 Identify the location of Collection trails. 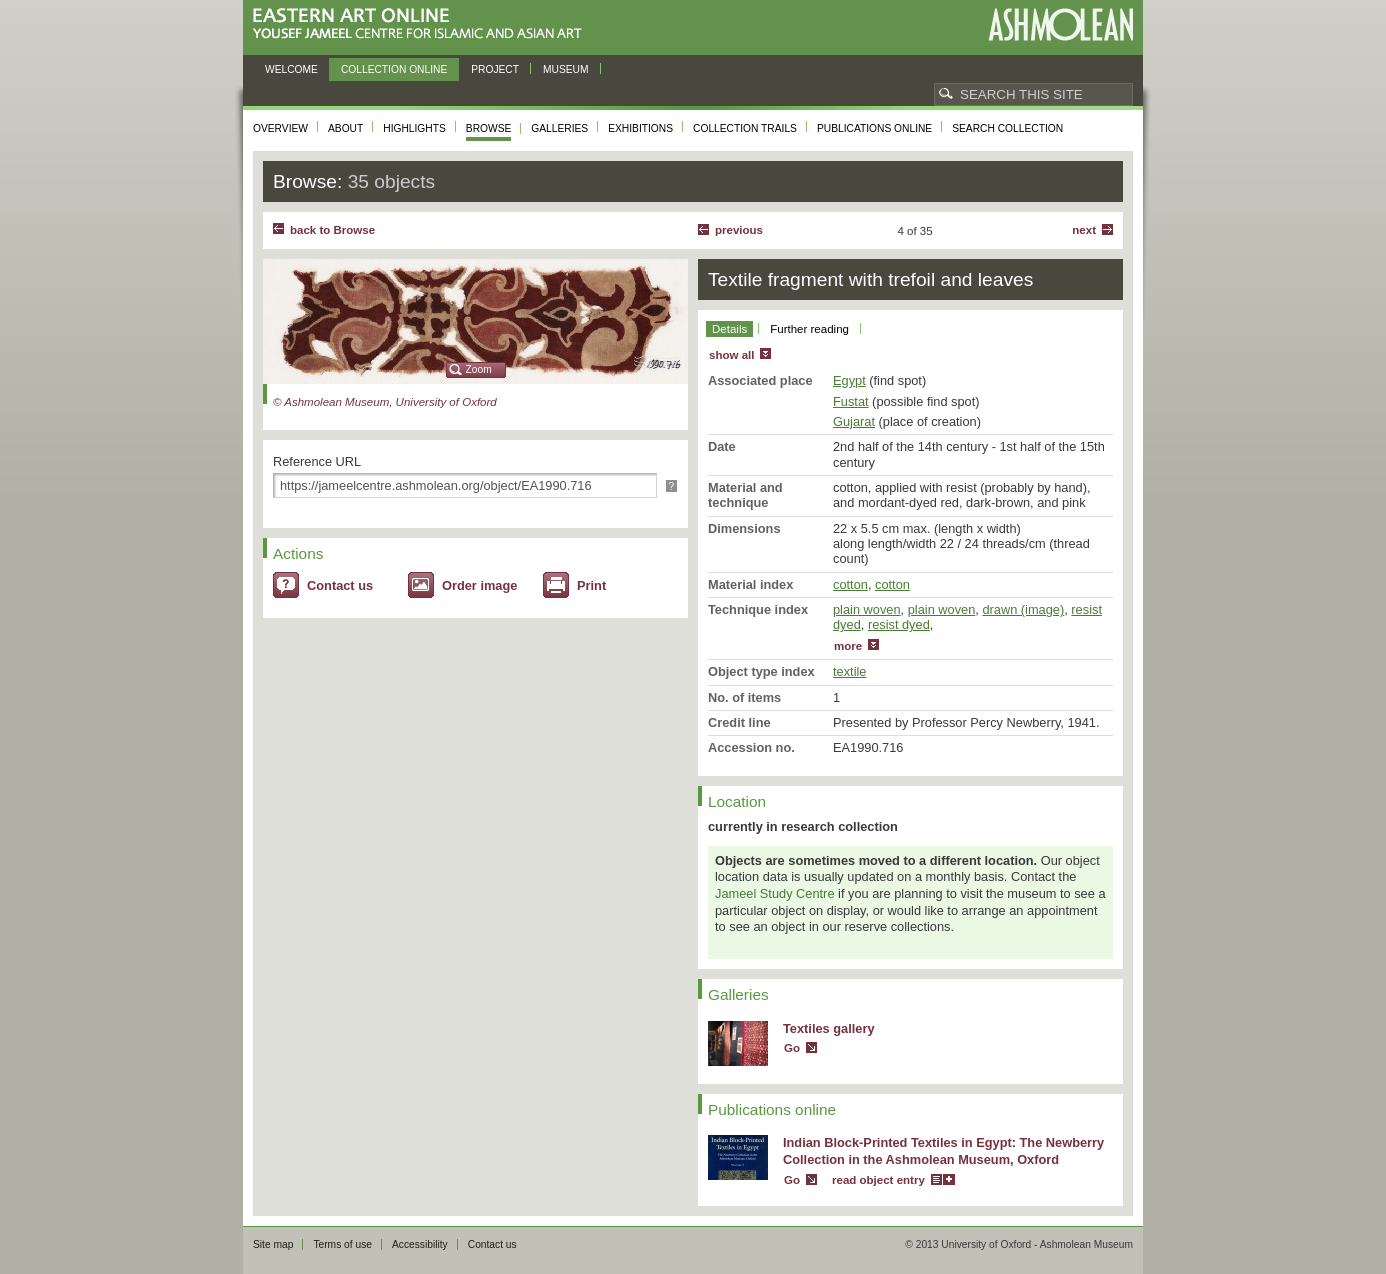
(745, 128).